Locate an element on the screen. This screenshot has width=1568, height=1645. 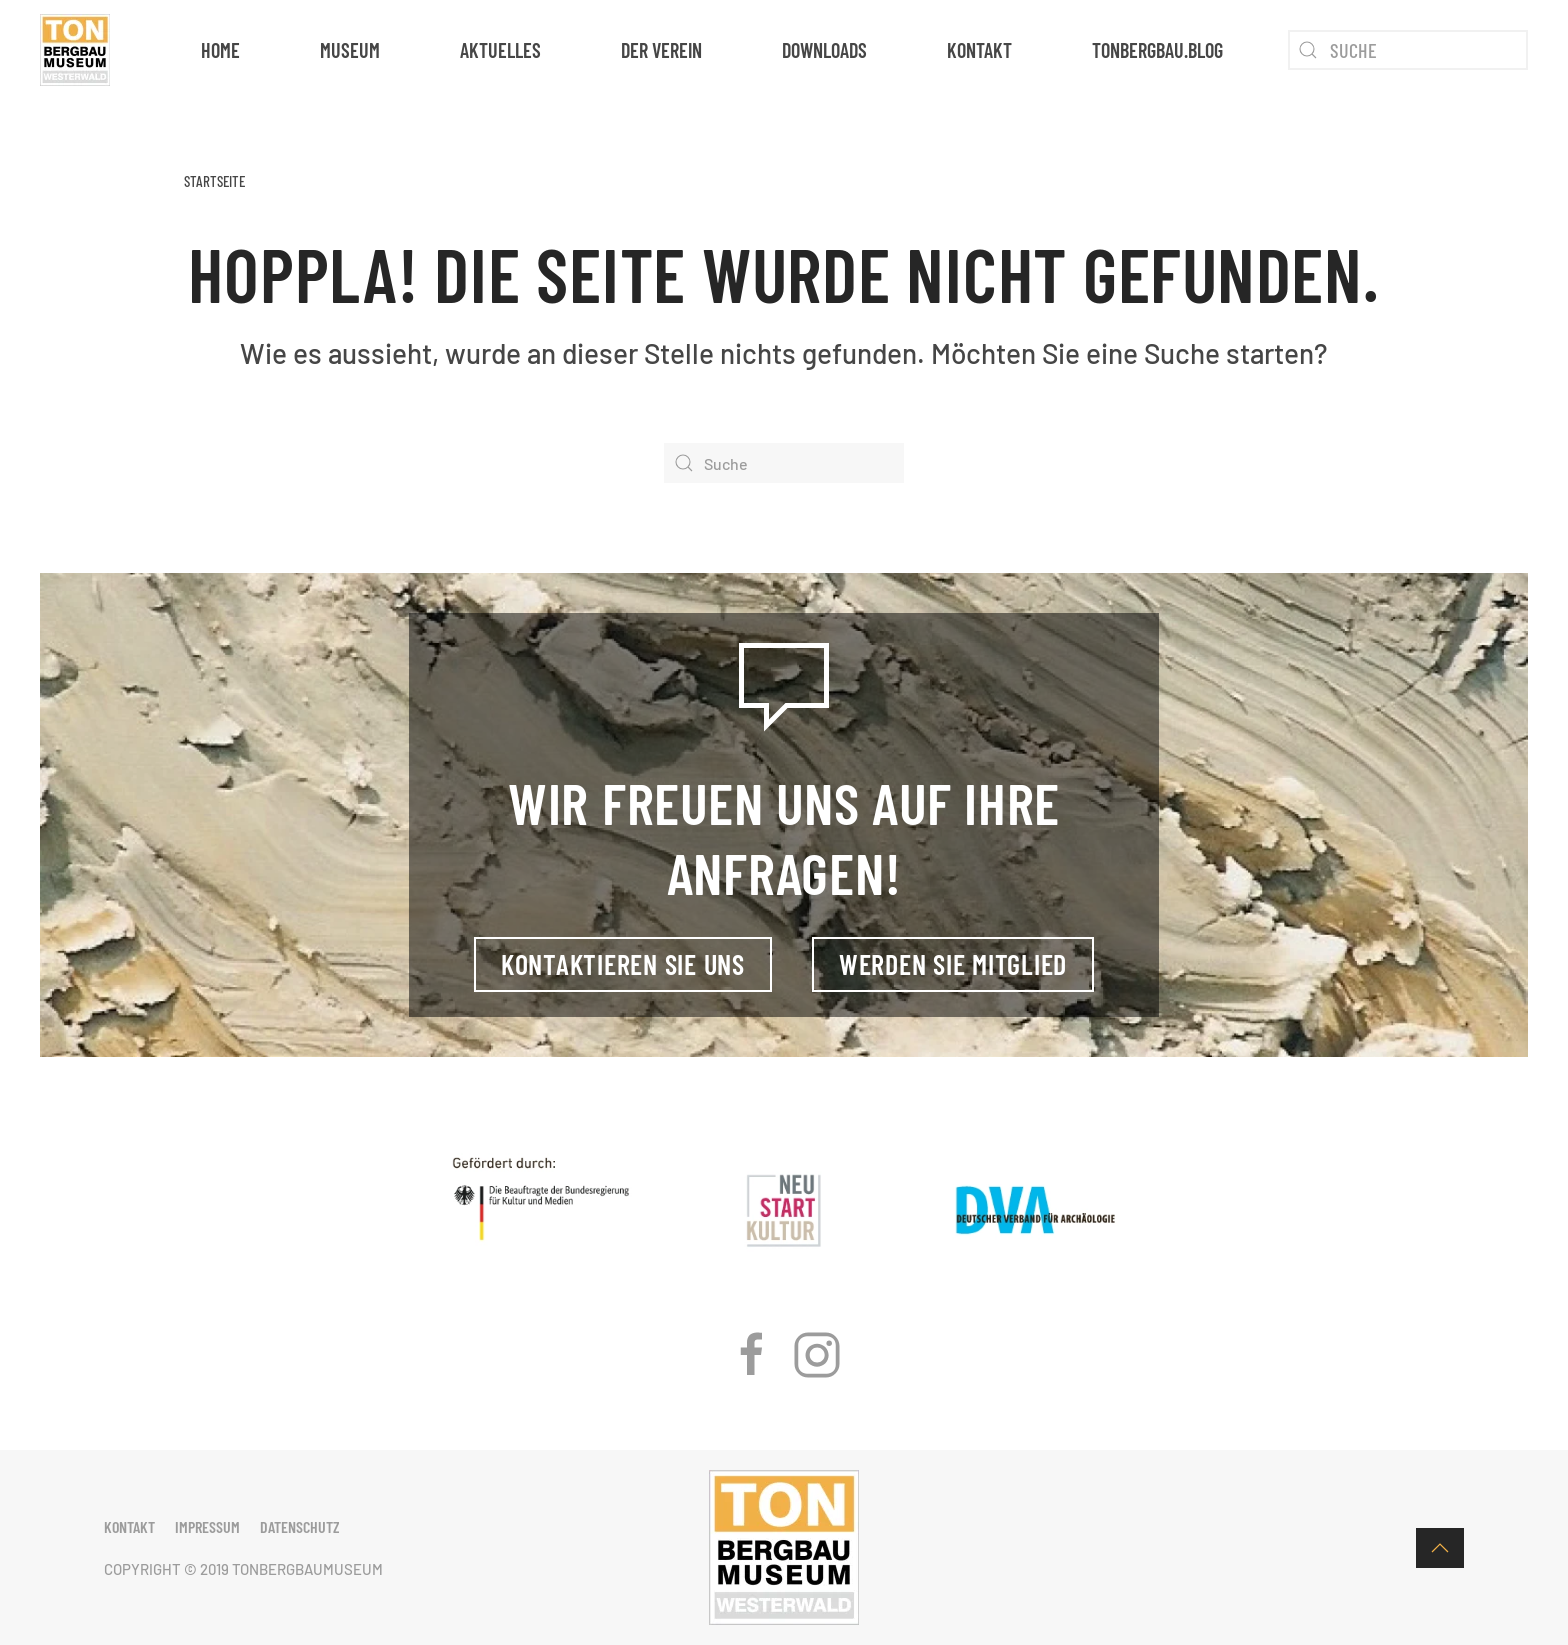
[Zurück zur Startseite] is located at coordinates (75, 50).